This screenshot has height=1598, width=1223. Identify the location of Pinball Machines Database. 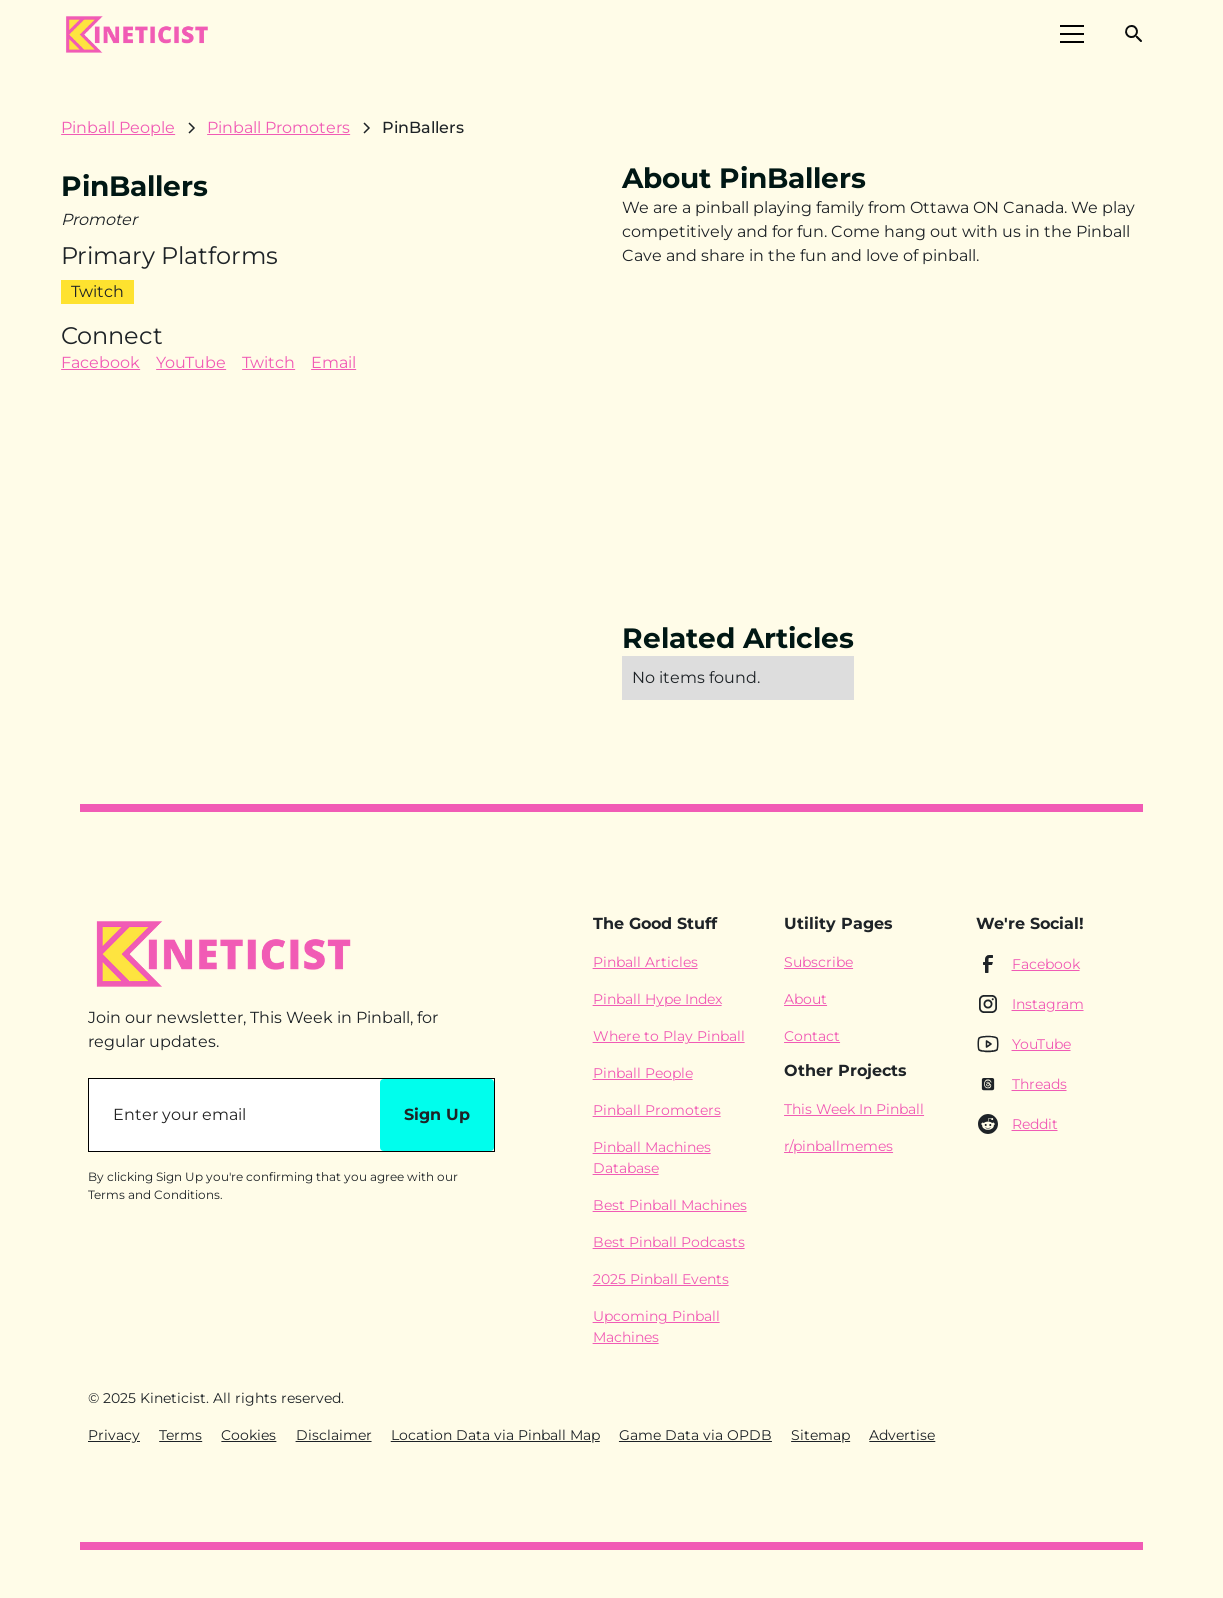
(652, 1157).